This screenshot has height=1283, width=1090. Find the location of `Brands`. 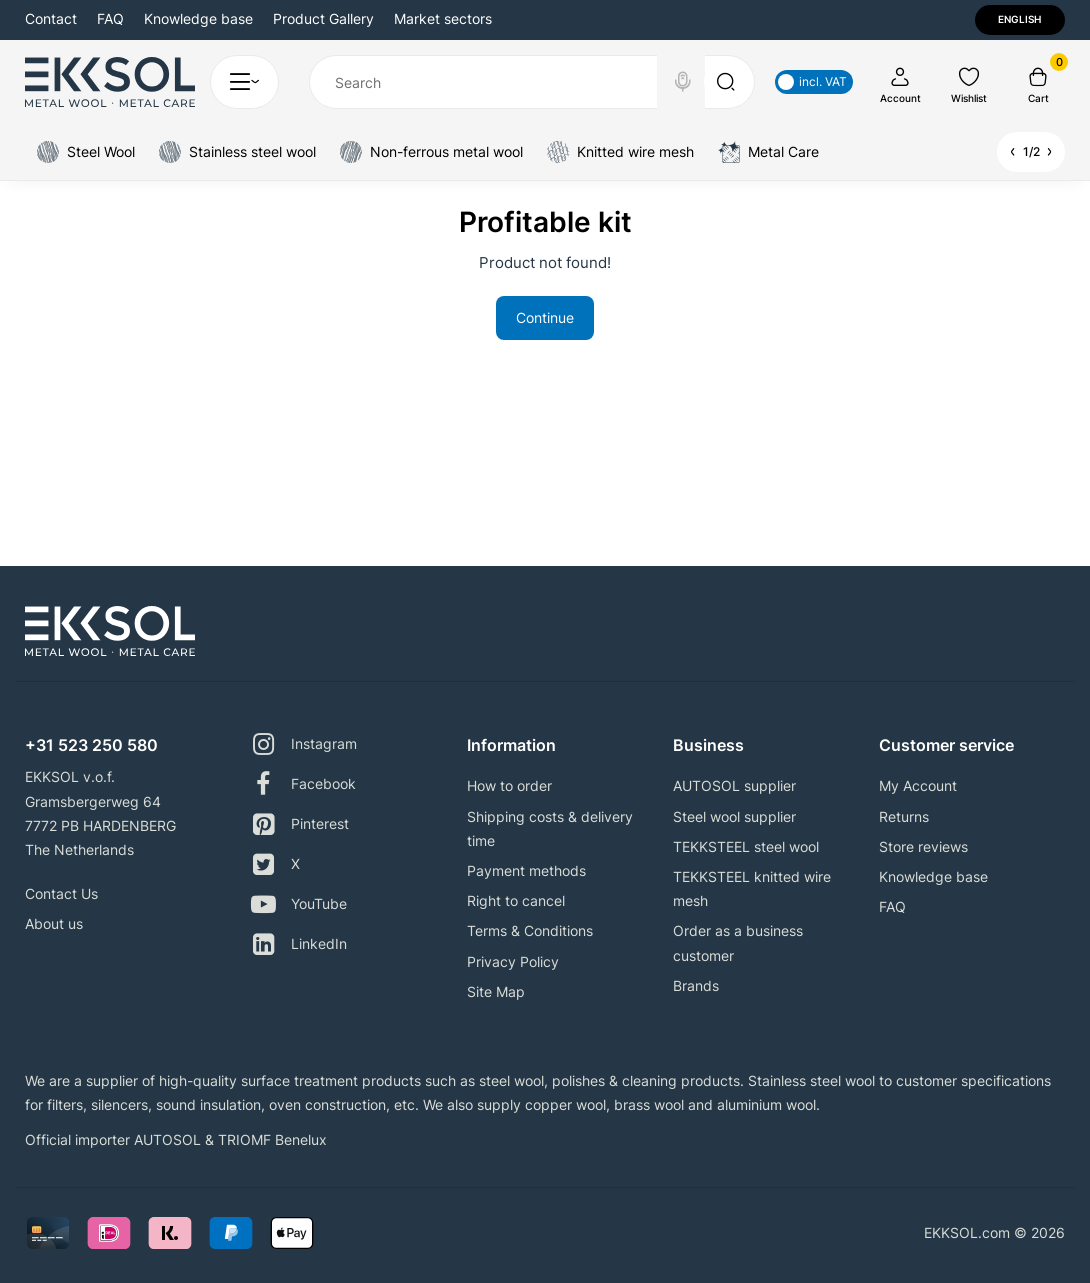

Brands is located at coordinates (696, 985).